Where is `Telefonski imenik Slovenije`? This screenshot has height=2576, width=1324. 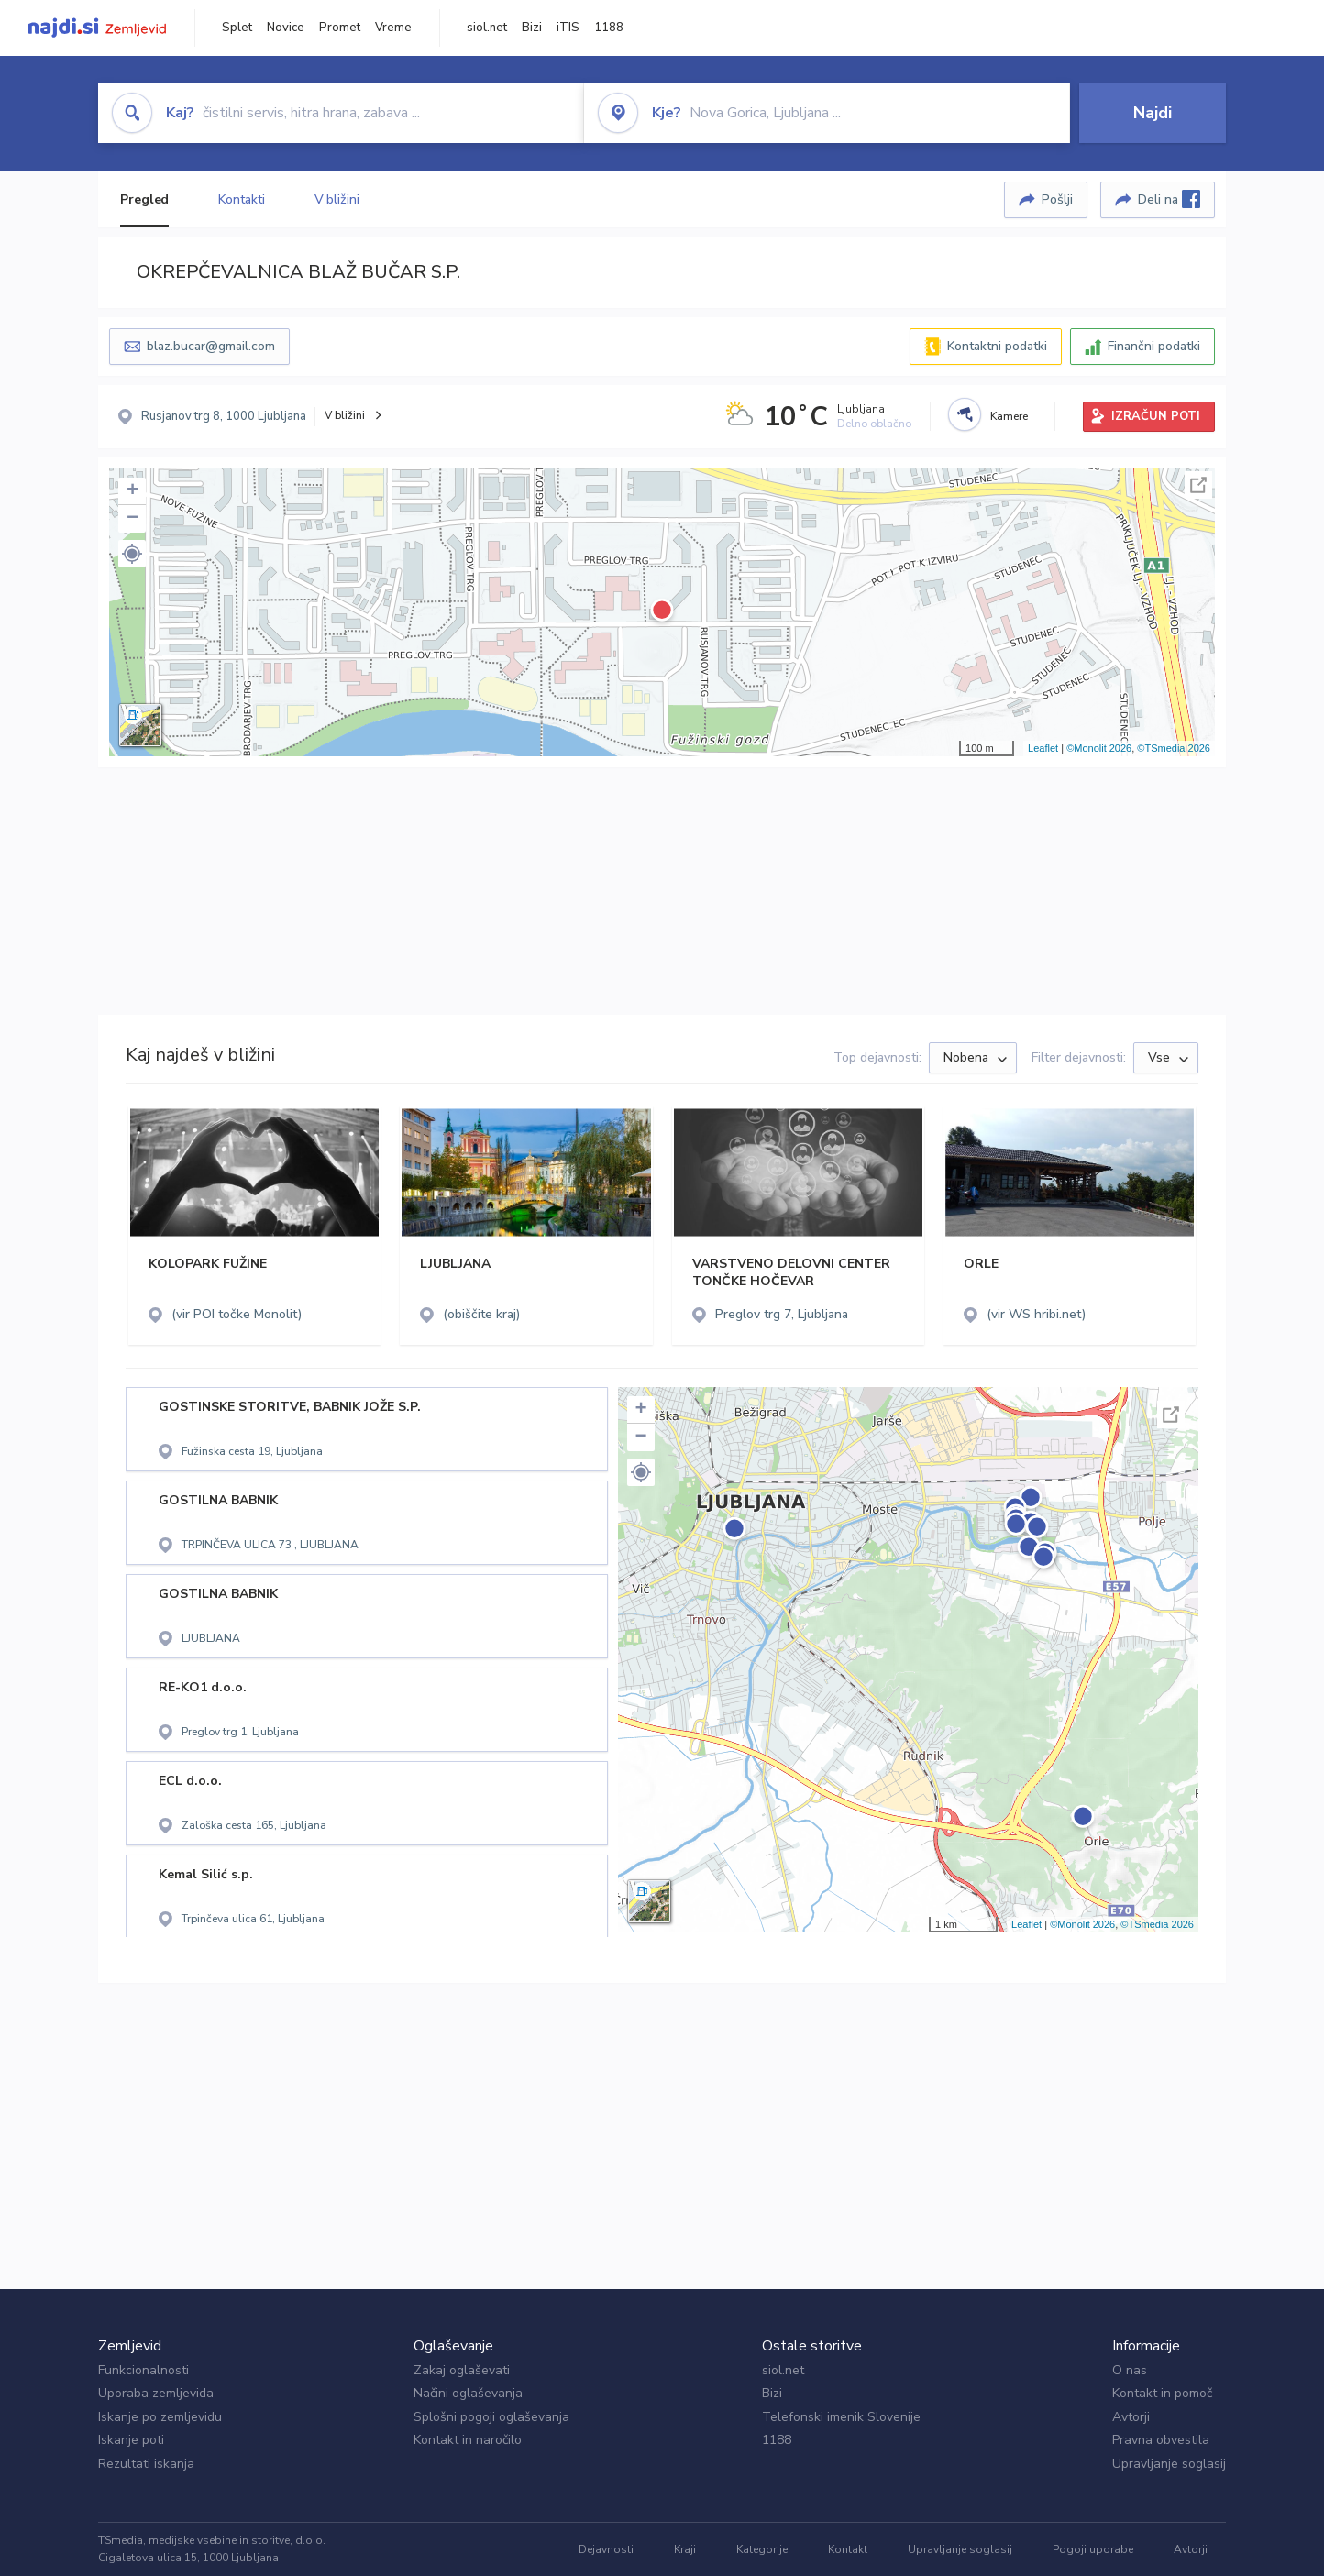
Telefonski imenik Slovenije is located at coordinates (841, 2417).